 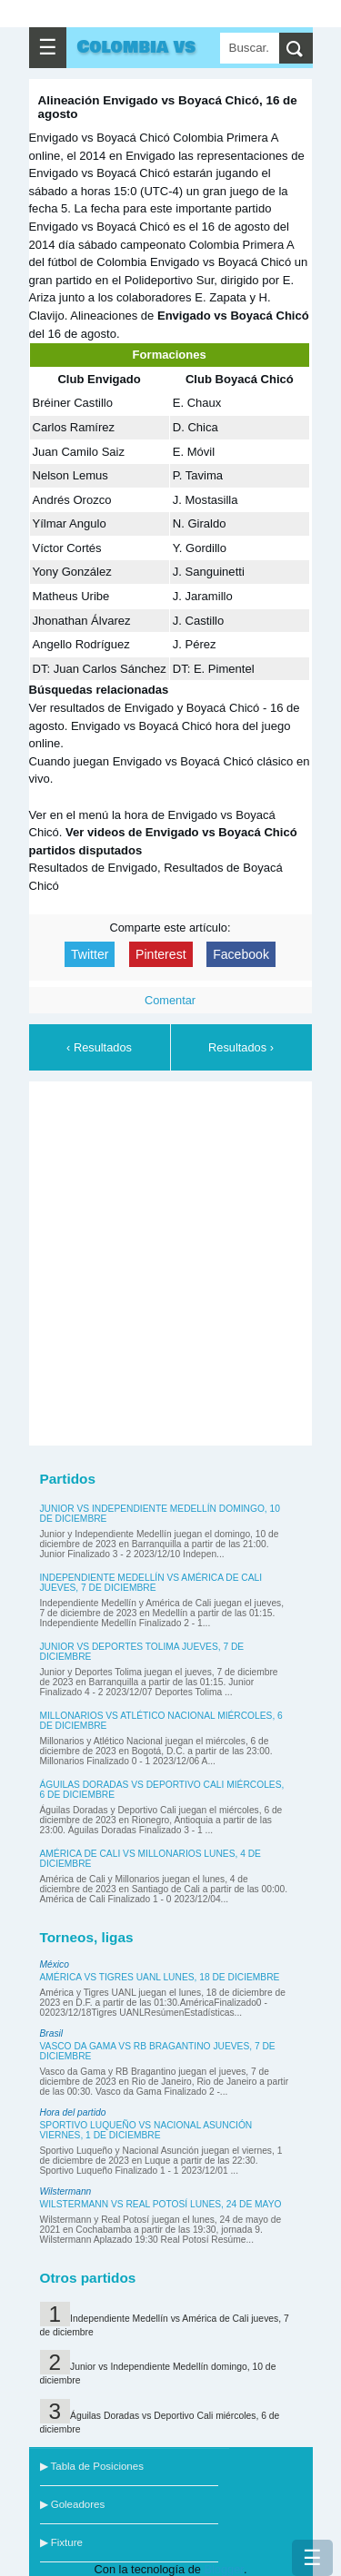 What do you see at coordinates (160, 954) in the screenshot?
I see `Pinterest` at bounding box center [160, 954].